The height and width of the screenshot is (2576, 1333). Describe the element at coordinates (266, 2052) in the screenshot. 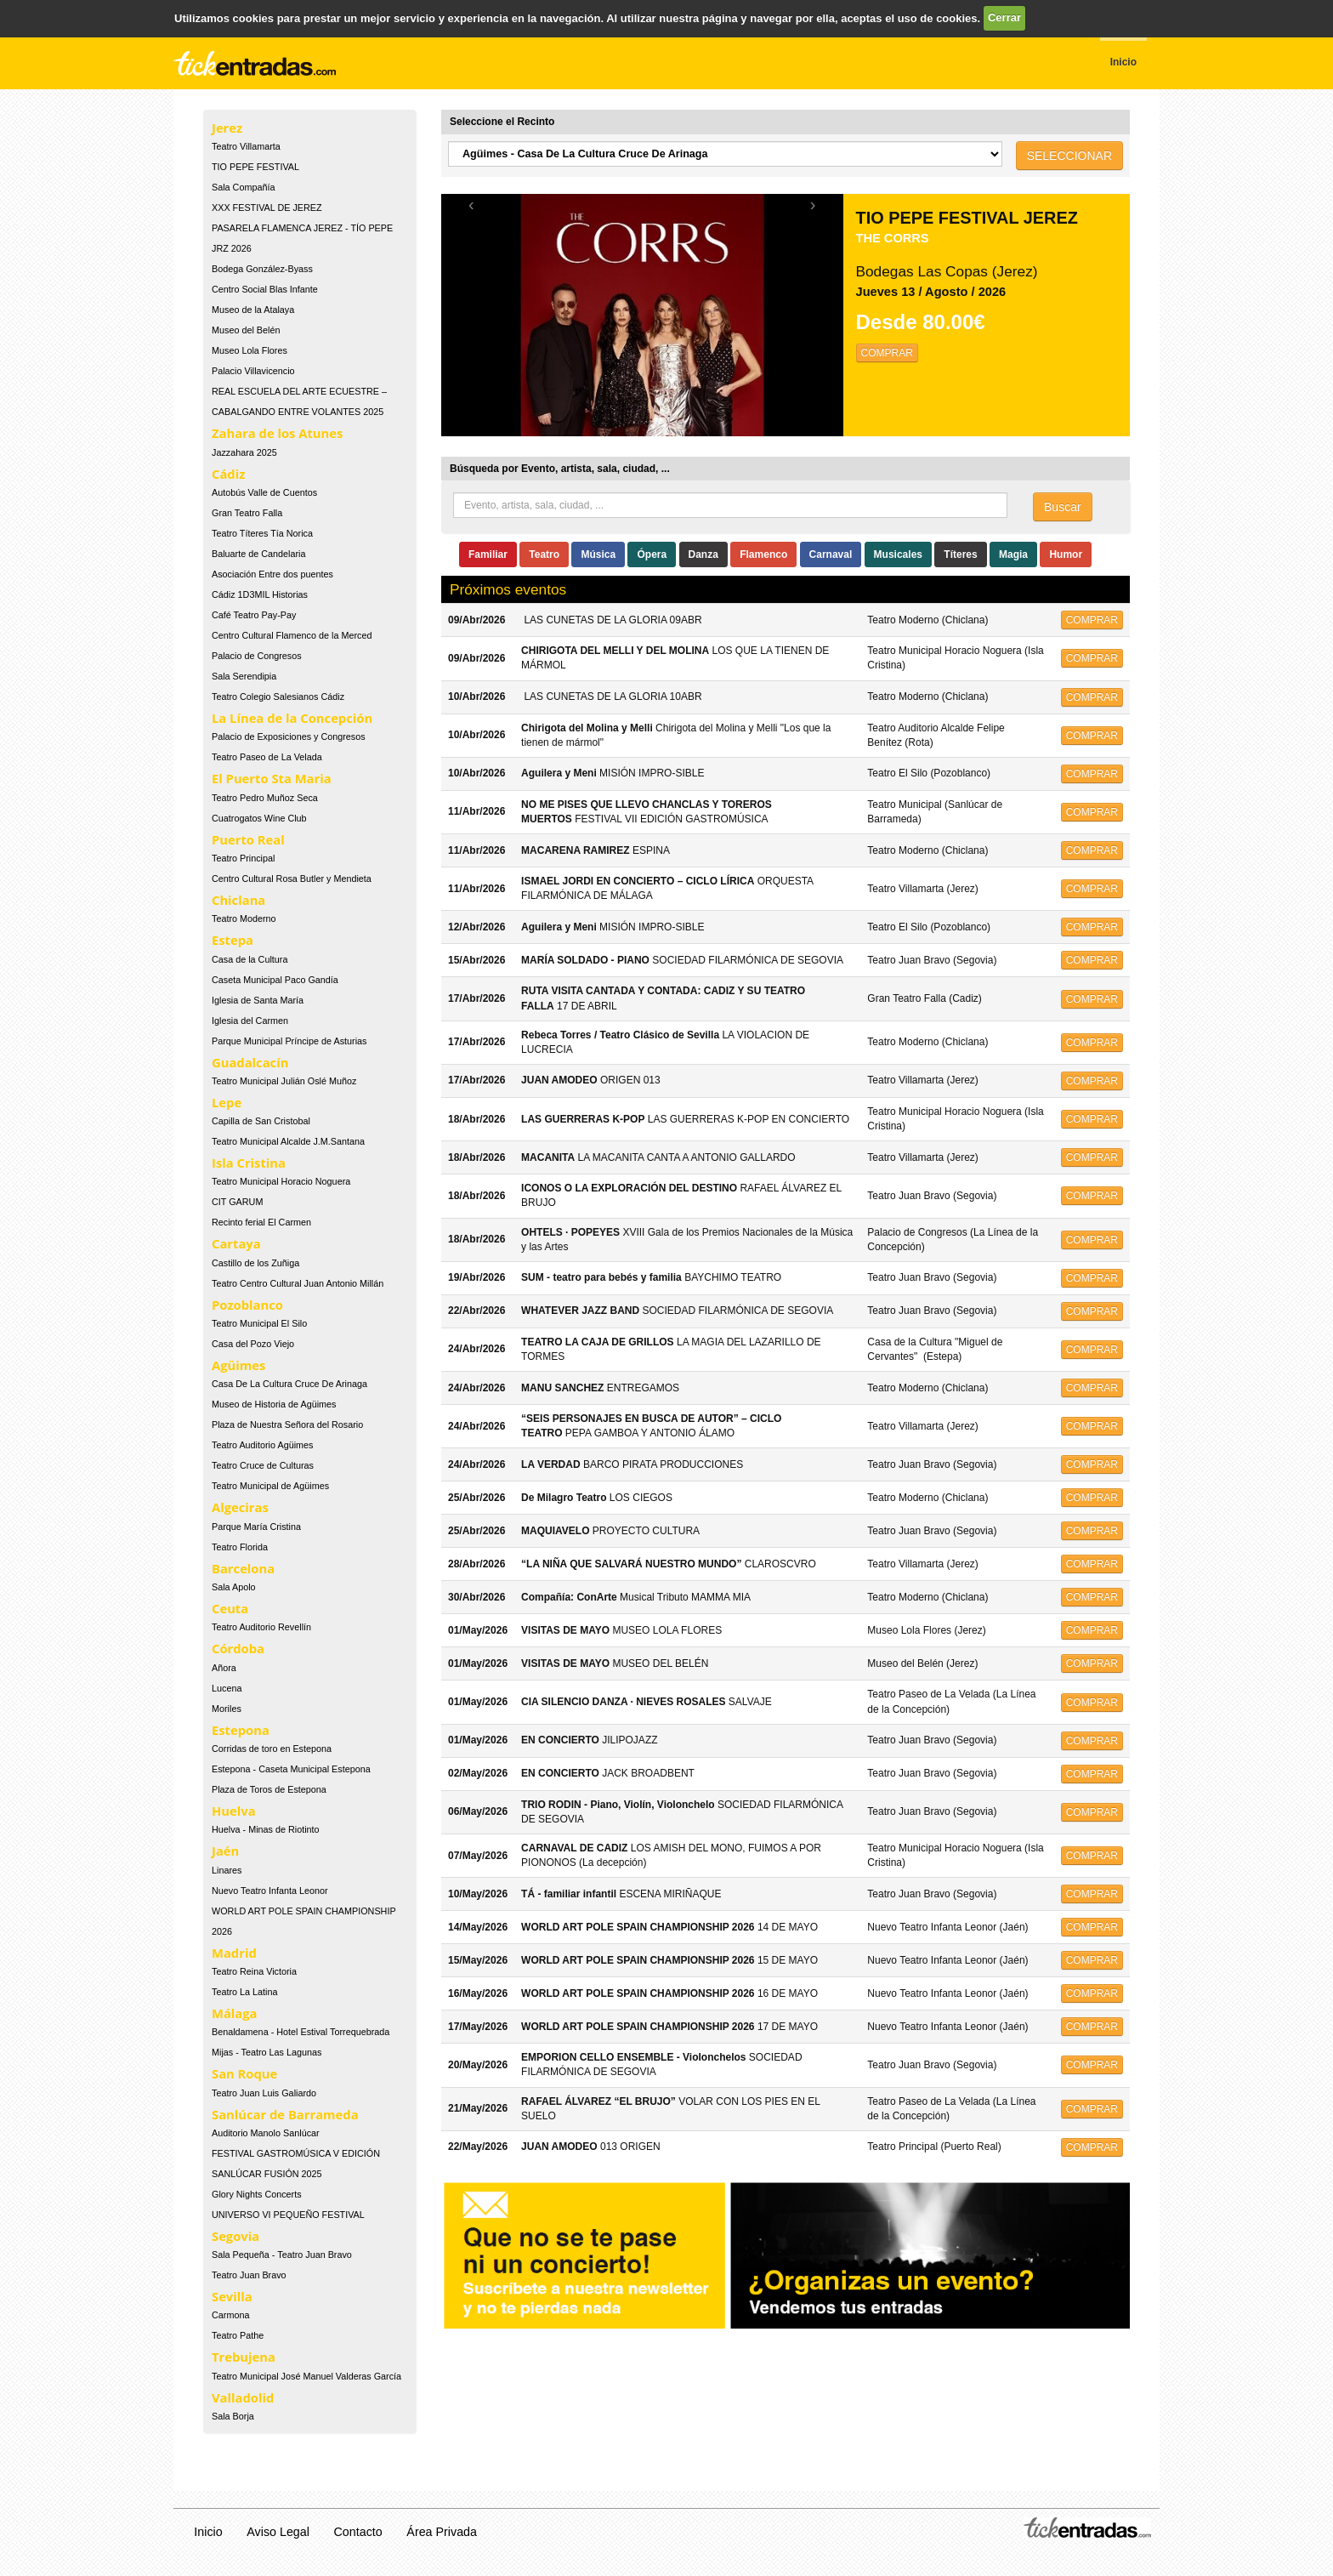

I see `Mijas - Teatro Las Lagunas` at that location.